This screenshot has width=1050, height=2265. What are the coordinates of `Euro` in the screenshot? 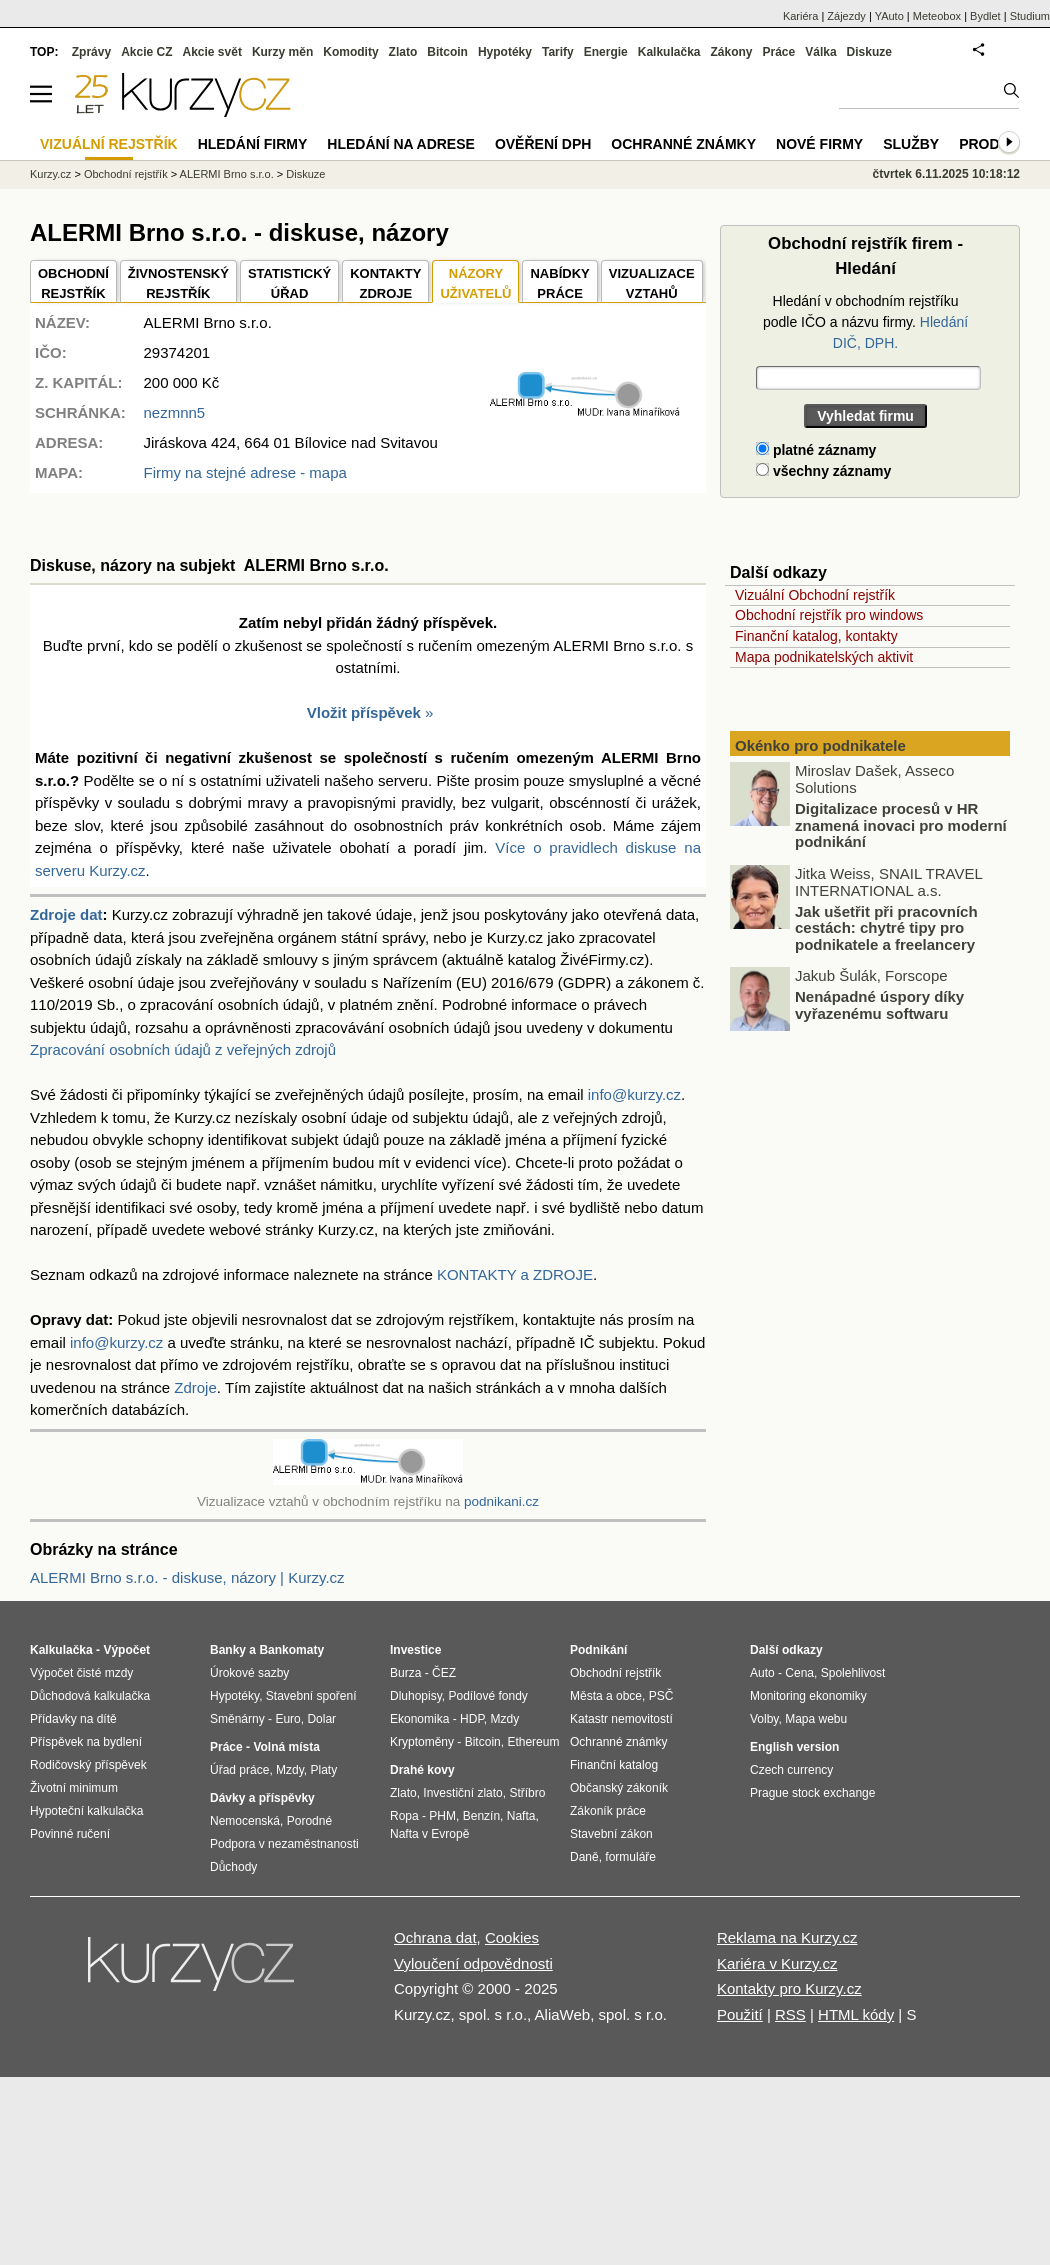 It's located at (287, 1719).